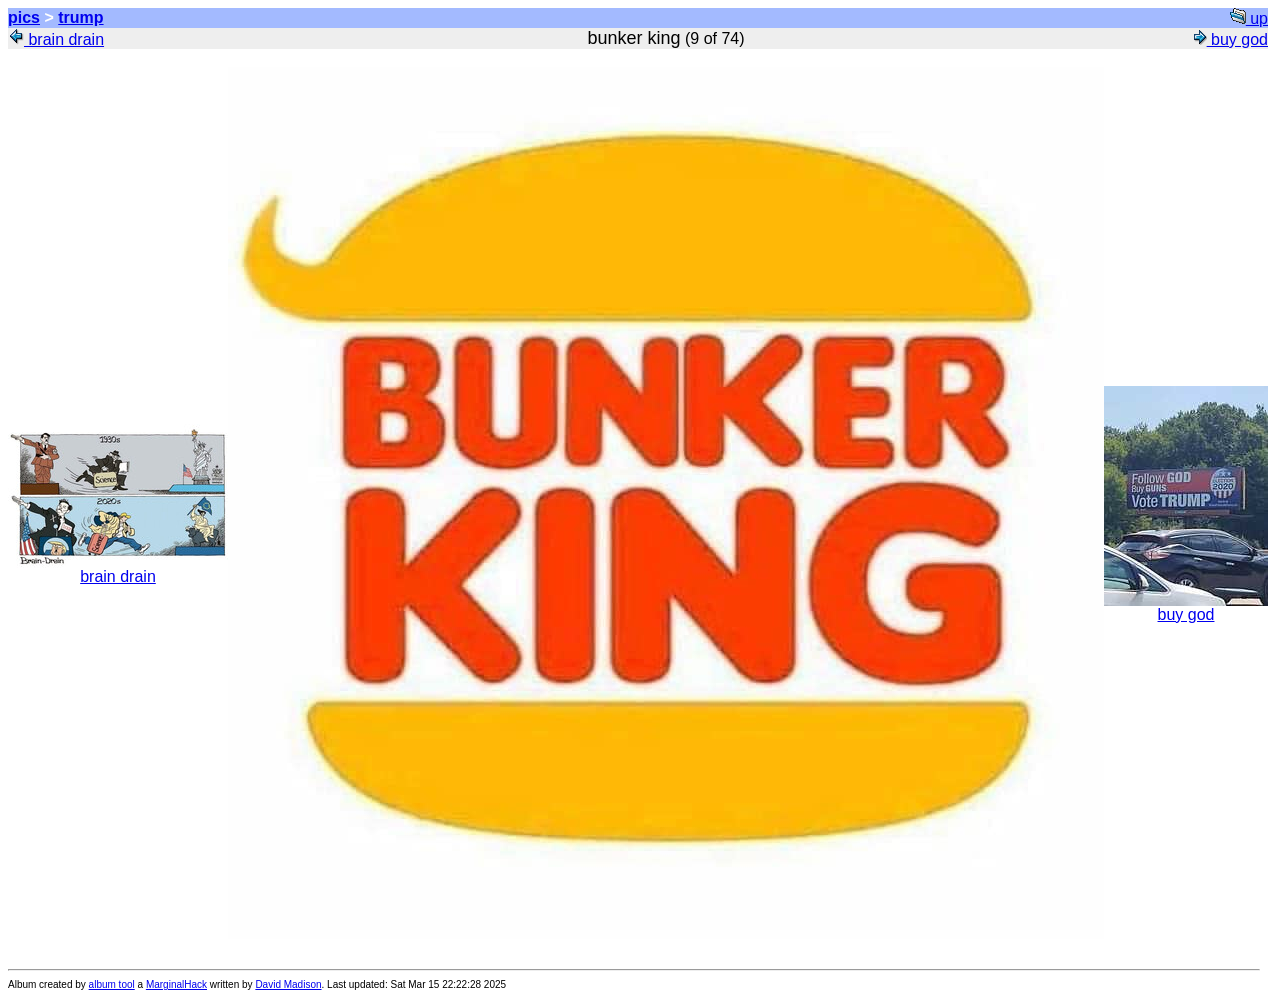 This screenshot has width=1268, height=998. Describe the element at coordinates (288, 984) in the screenshot. I see `David Madison` at that location.